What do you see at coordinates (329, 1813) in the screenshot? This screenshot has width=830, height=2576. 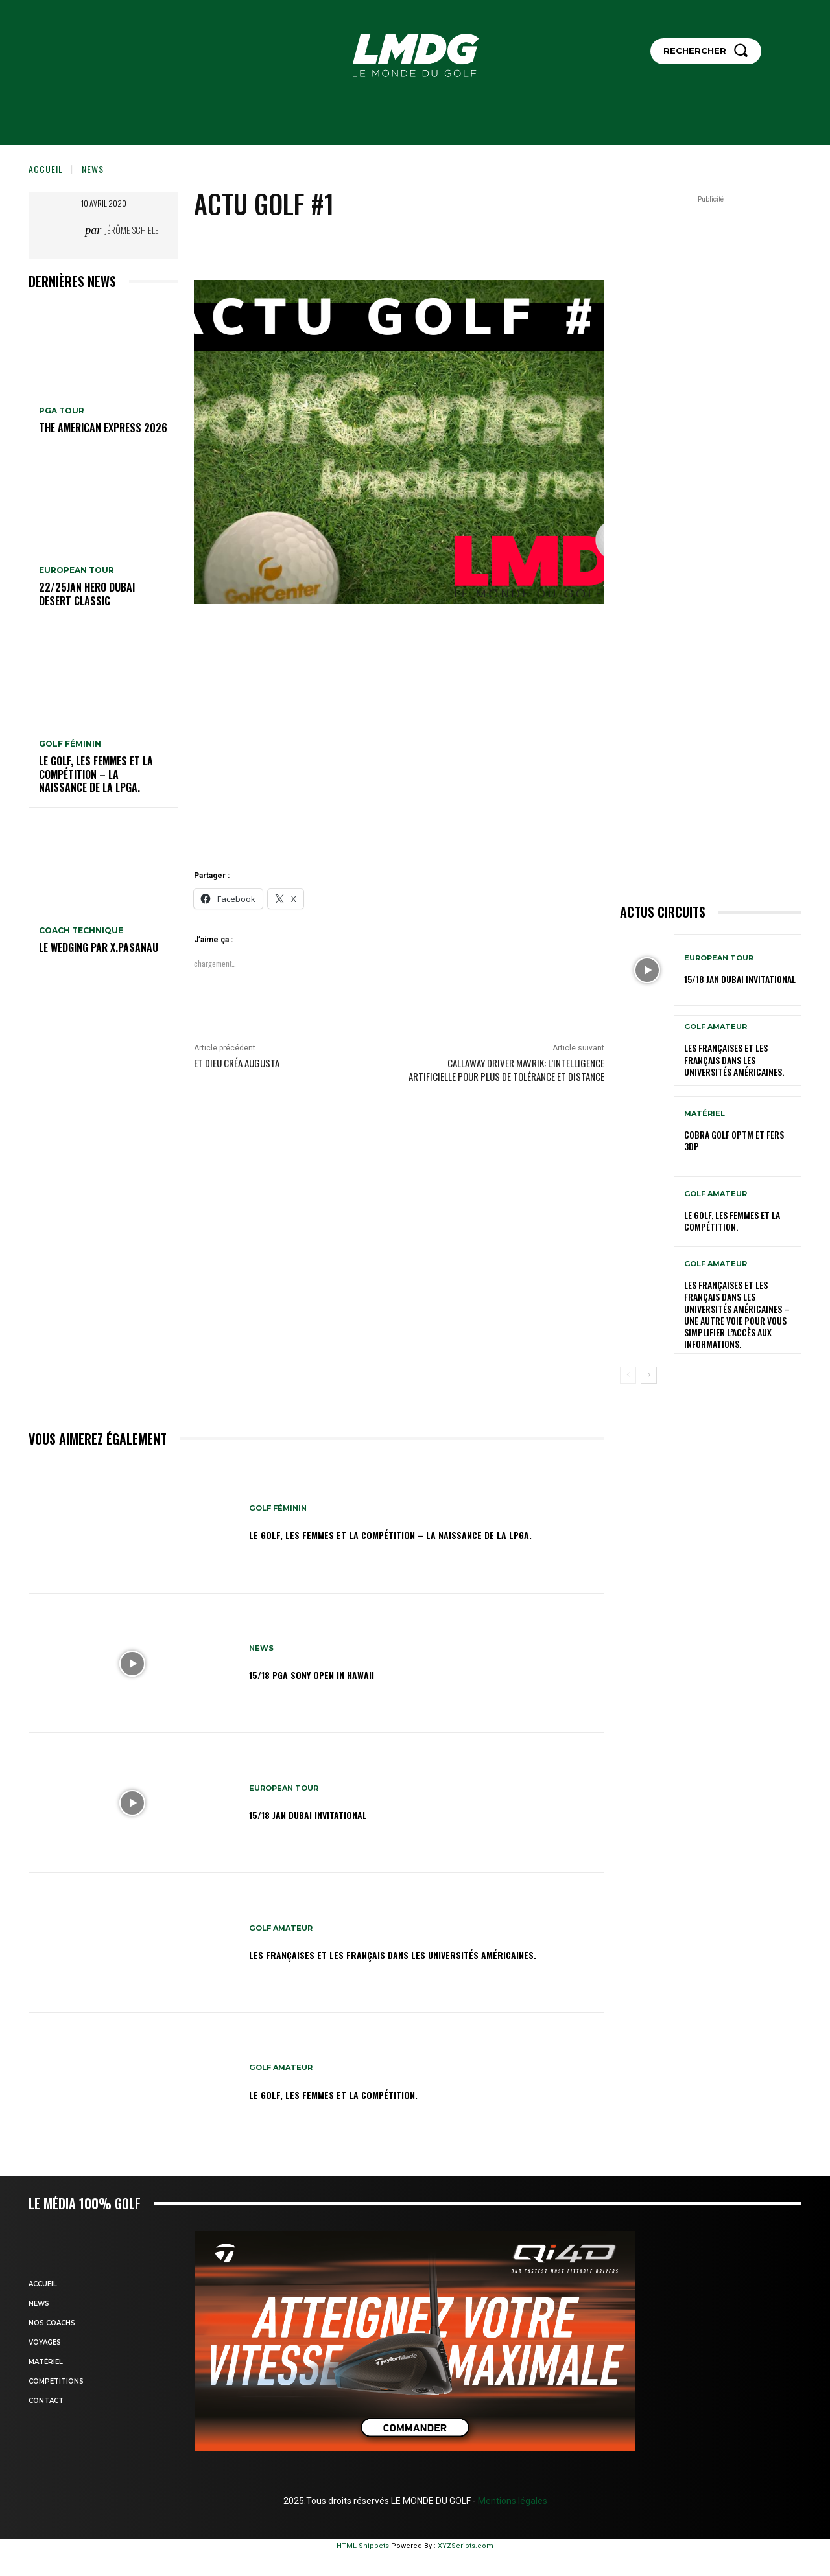 I see `15/18 jan Dubai Invitational` at bounding box center [329, 1813].